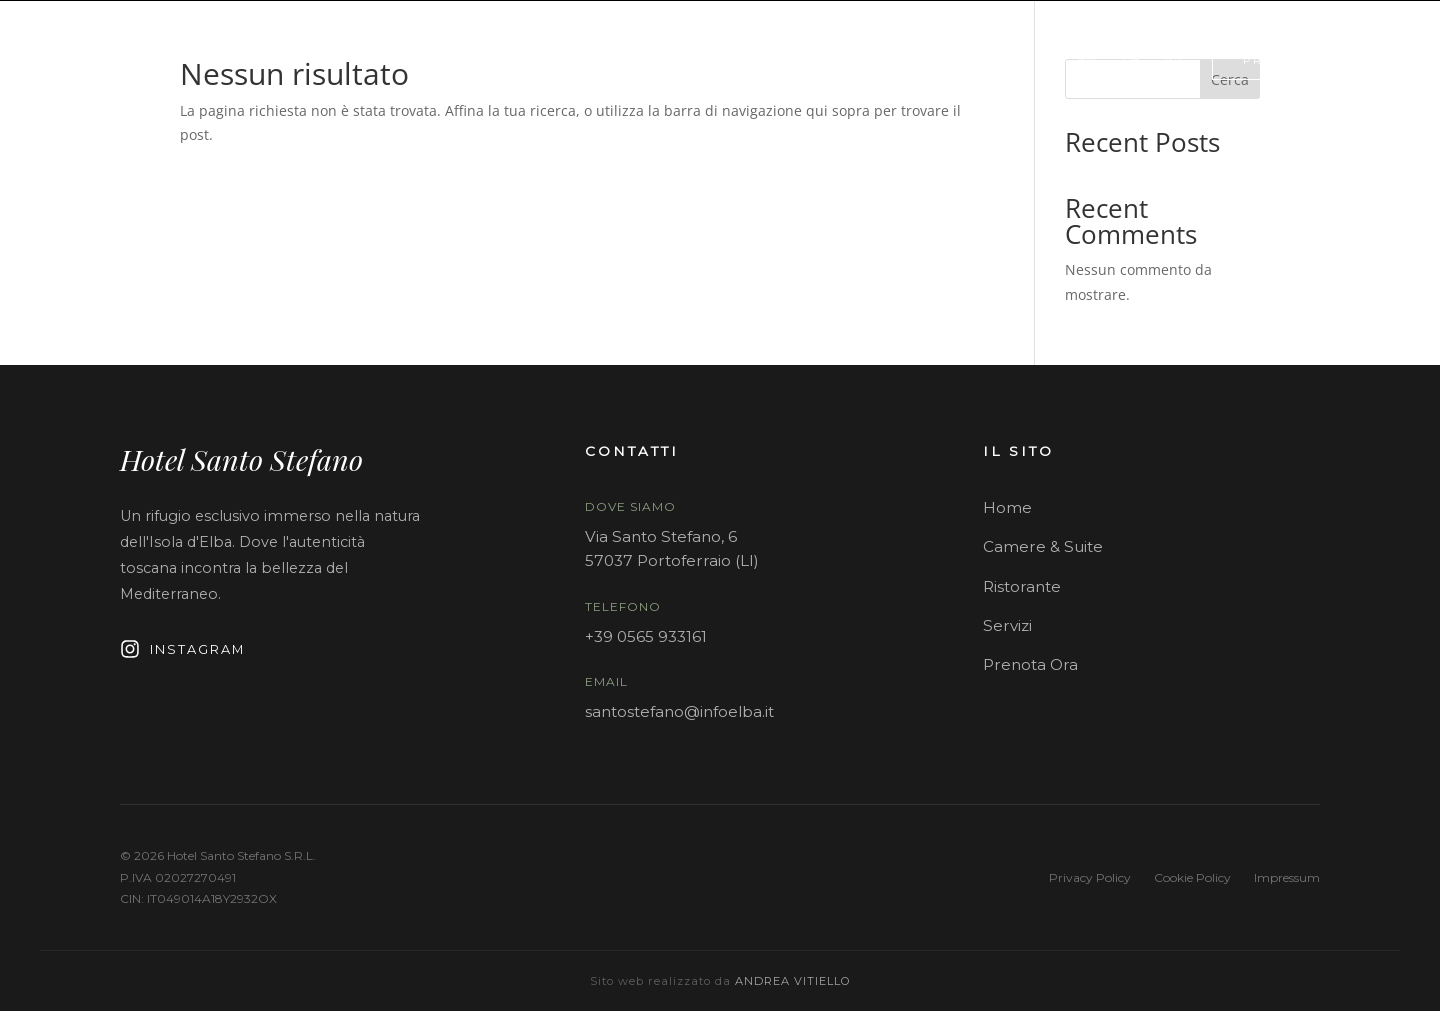 The image size is (1440, 1011). I want to click on Cookie Policy, so click(1192, 877).